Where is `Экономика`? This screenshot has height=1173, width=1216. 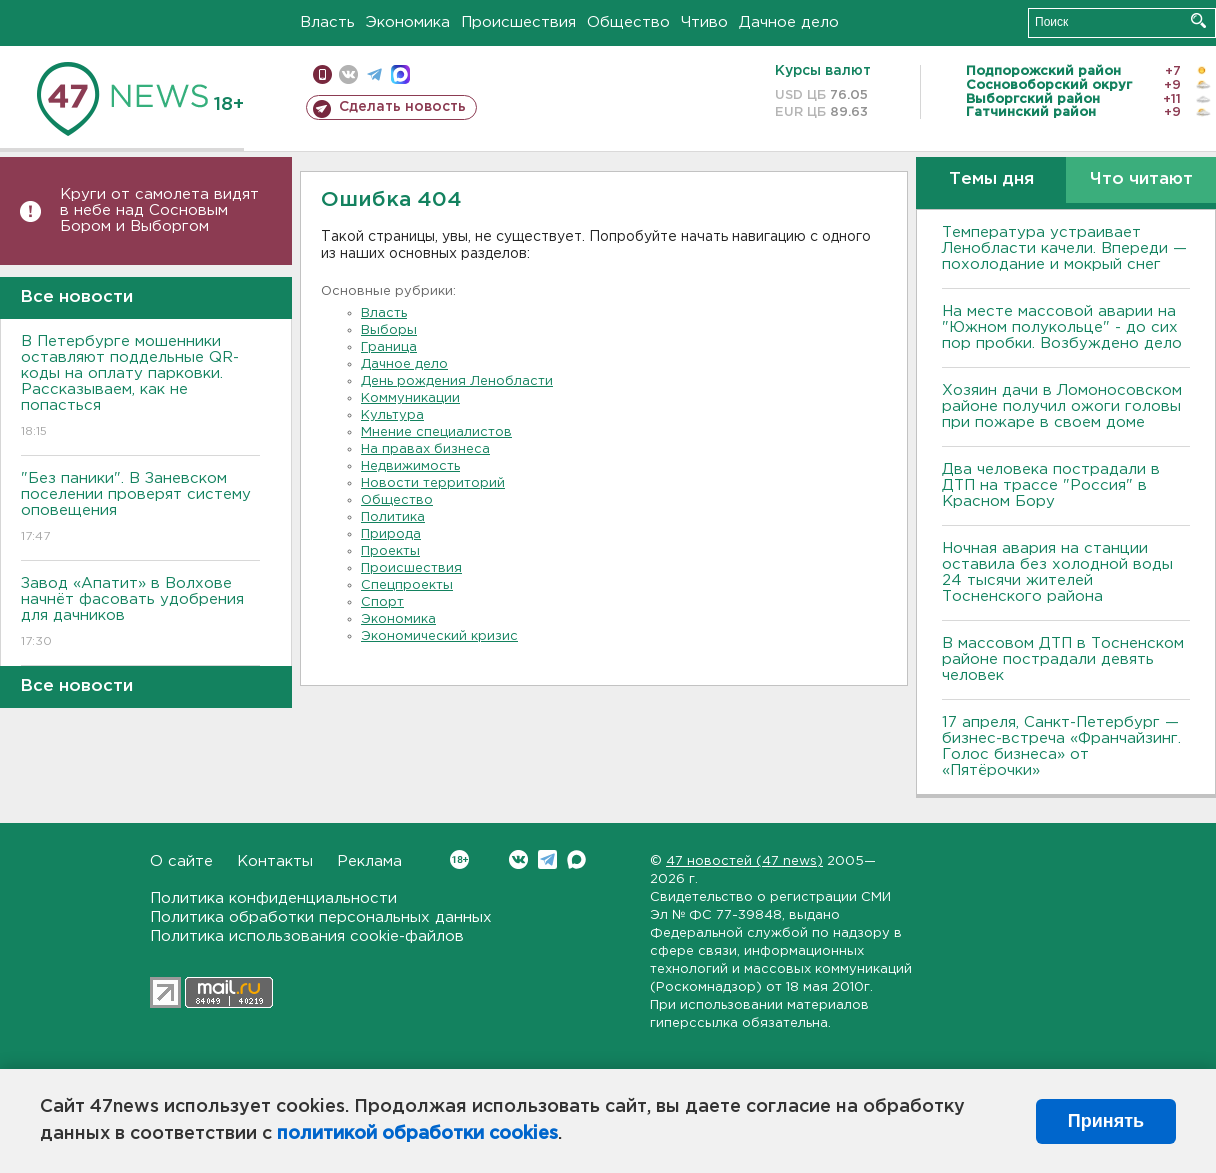
Экономика is located at coordinates (408, 22).